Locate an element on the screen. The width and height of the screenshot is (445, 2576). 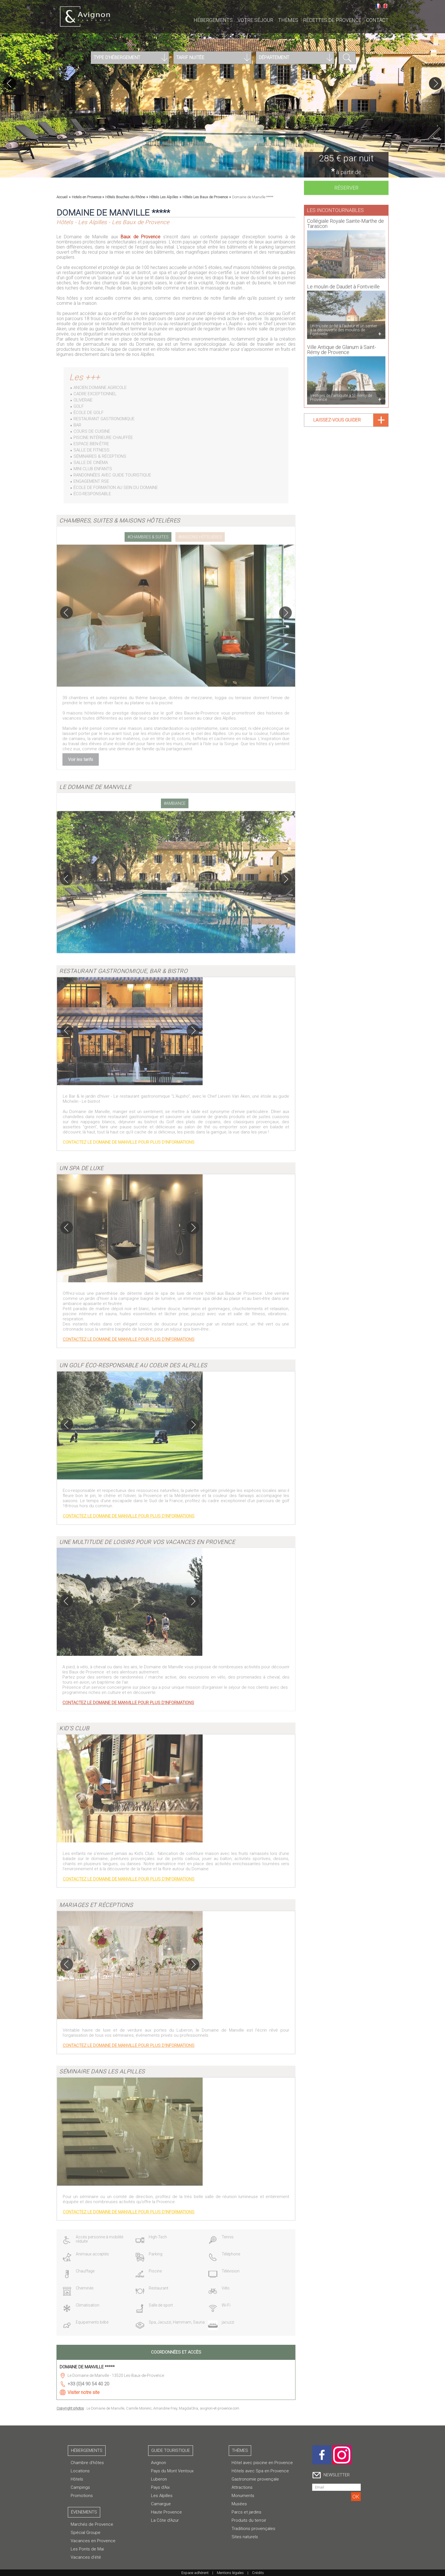
Vacances en Provence is located at coordinates (93, 2540).